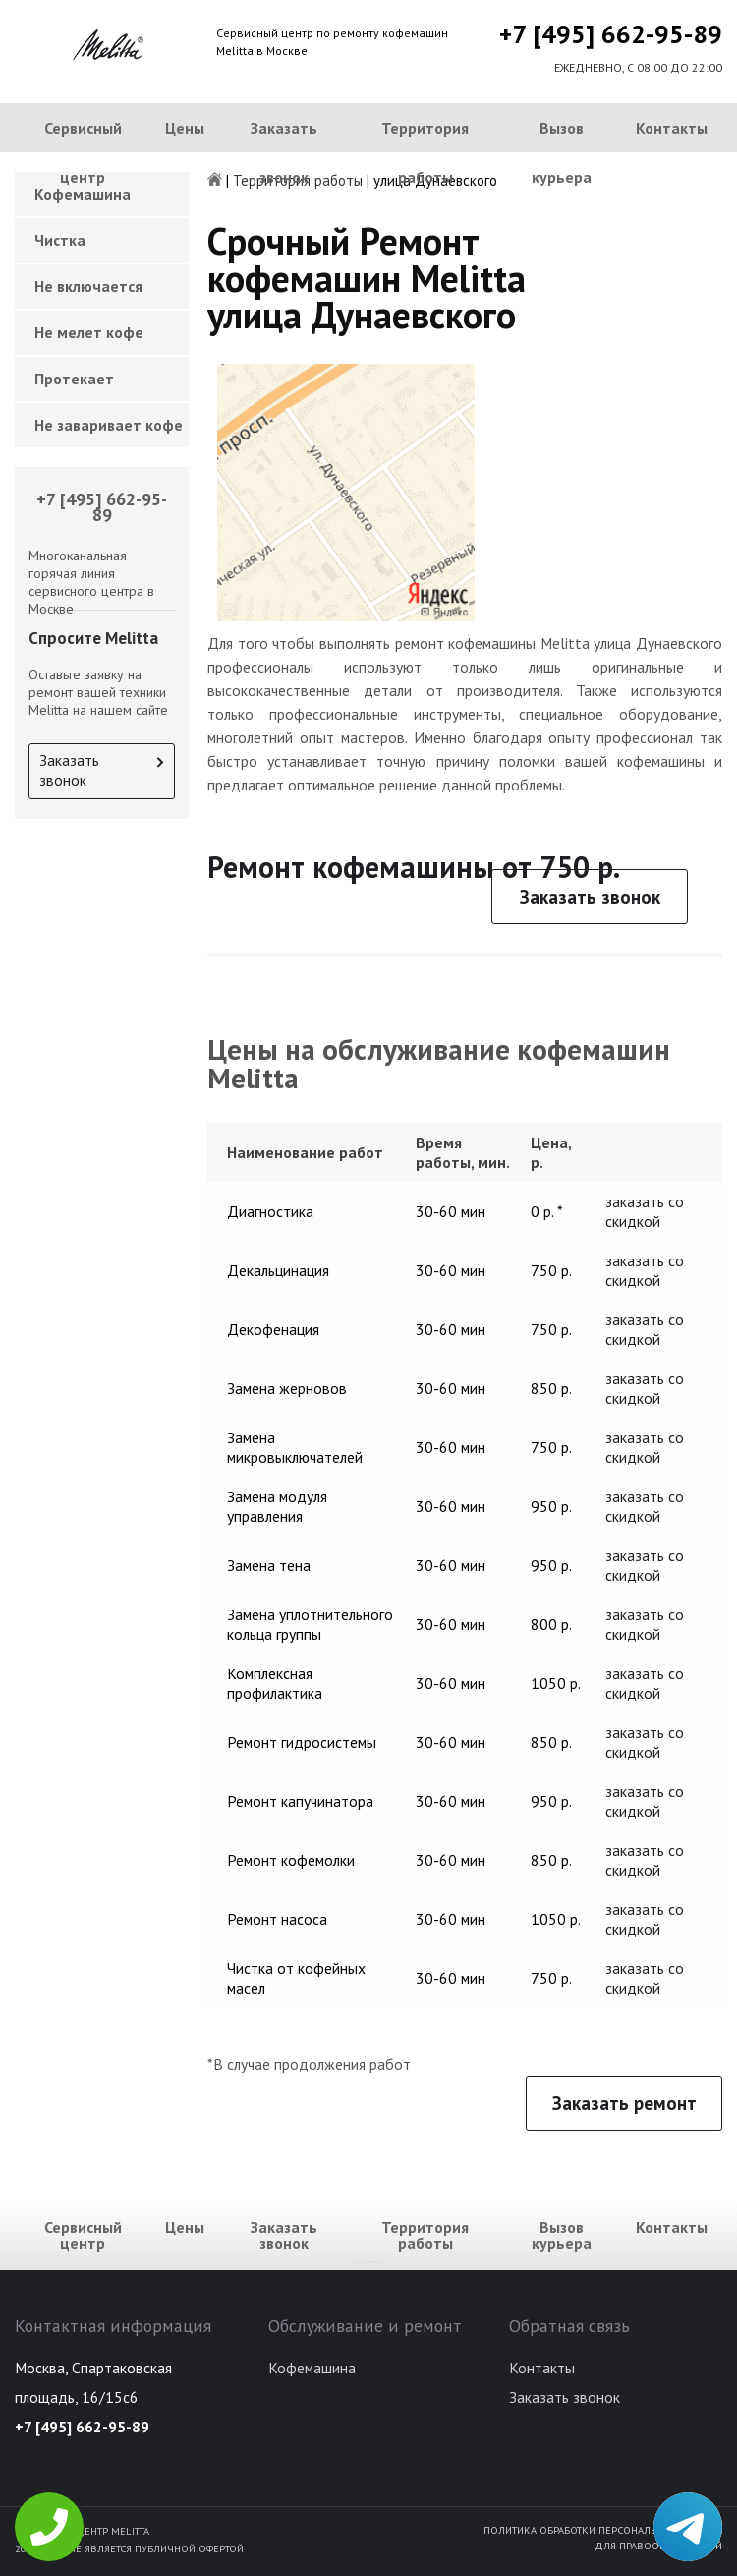  Describe the element at coordinates (284, 152) in the screenshot. I see `Заказать звонок` at that location.